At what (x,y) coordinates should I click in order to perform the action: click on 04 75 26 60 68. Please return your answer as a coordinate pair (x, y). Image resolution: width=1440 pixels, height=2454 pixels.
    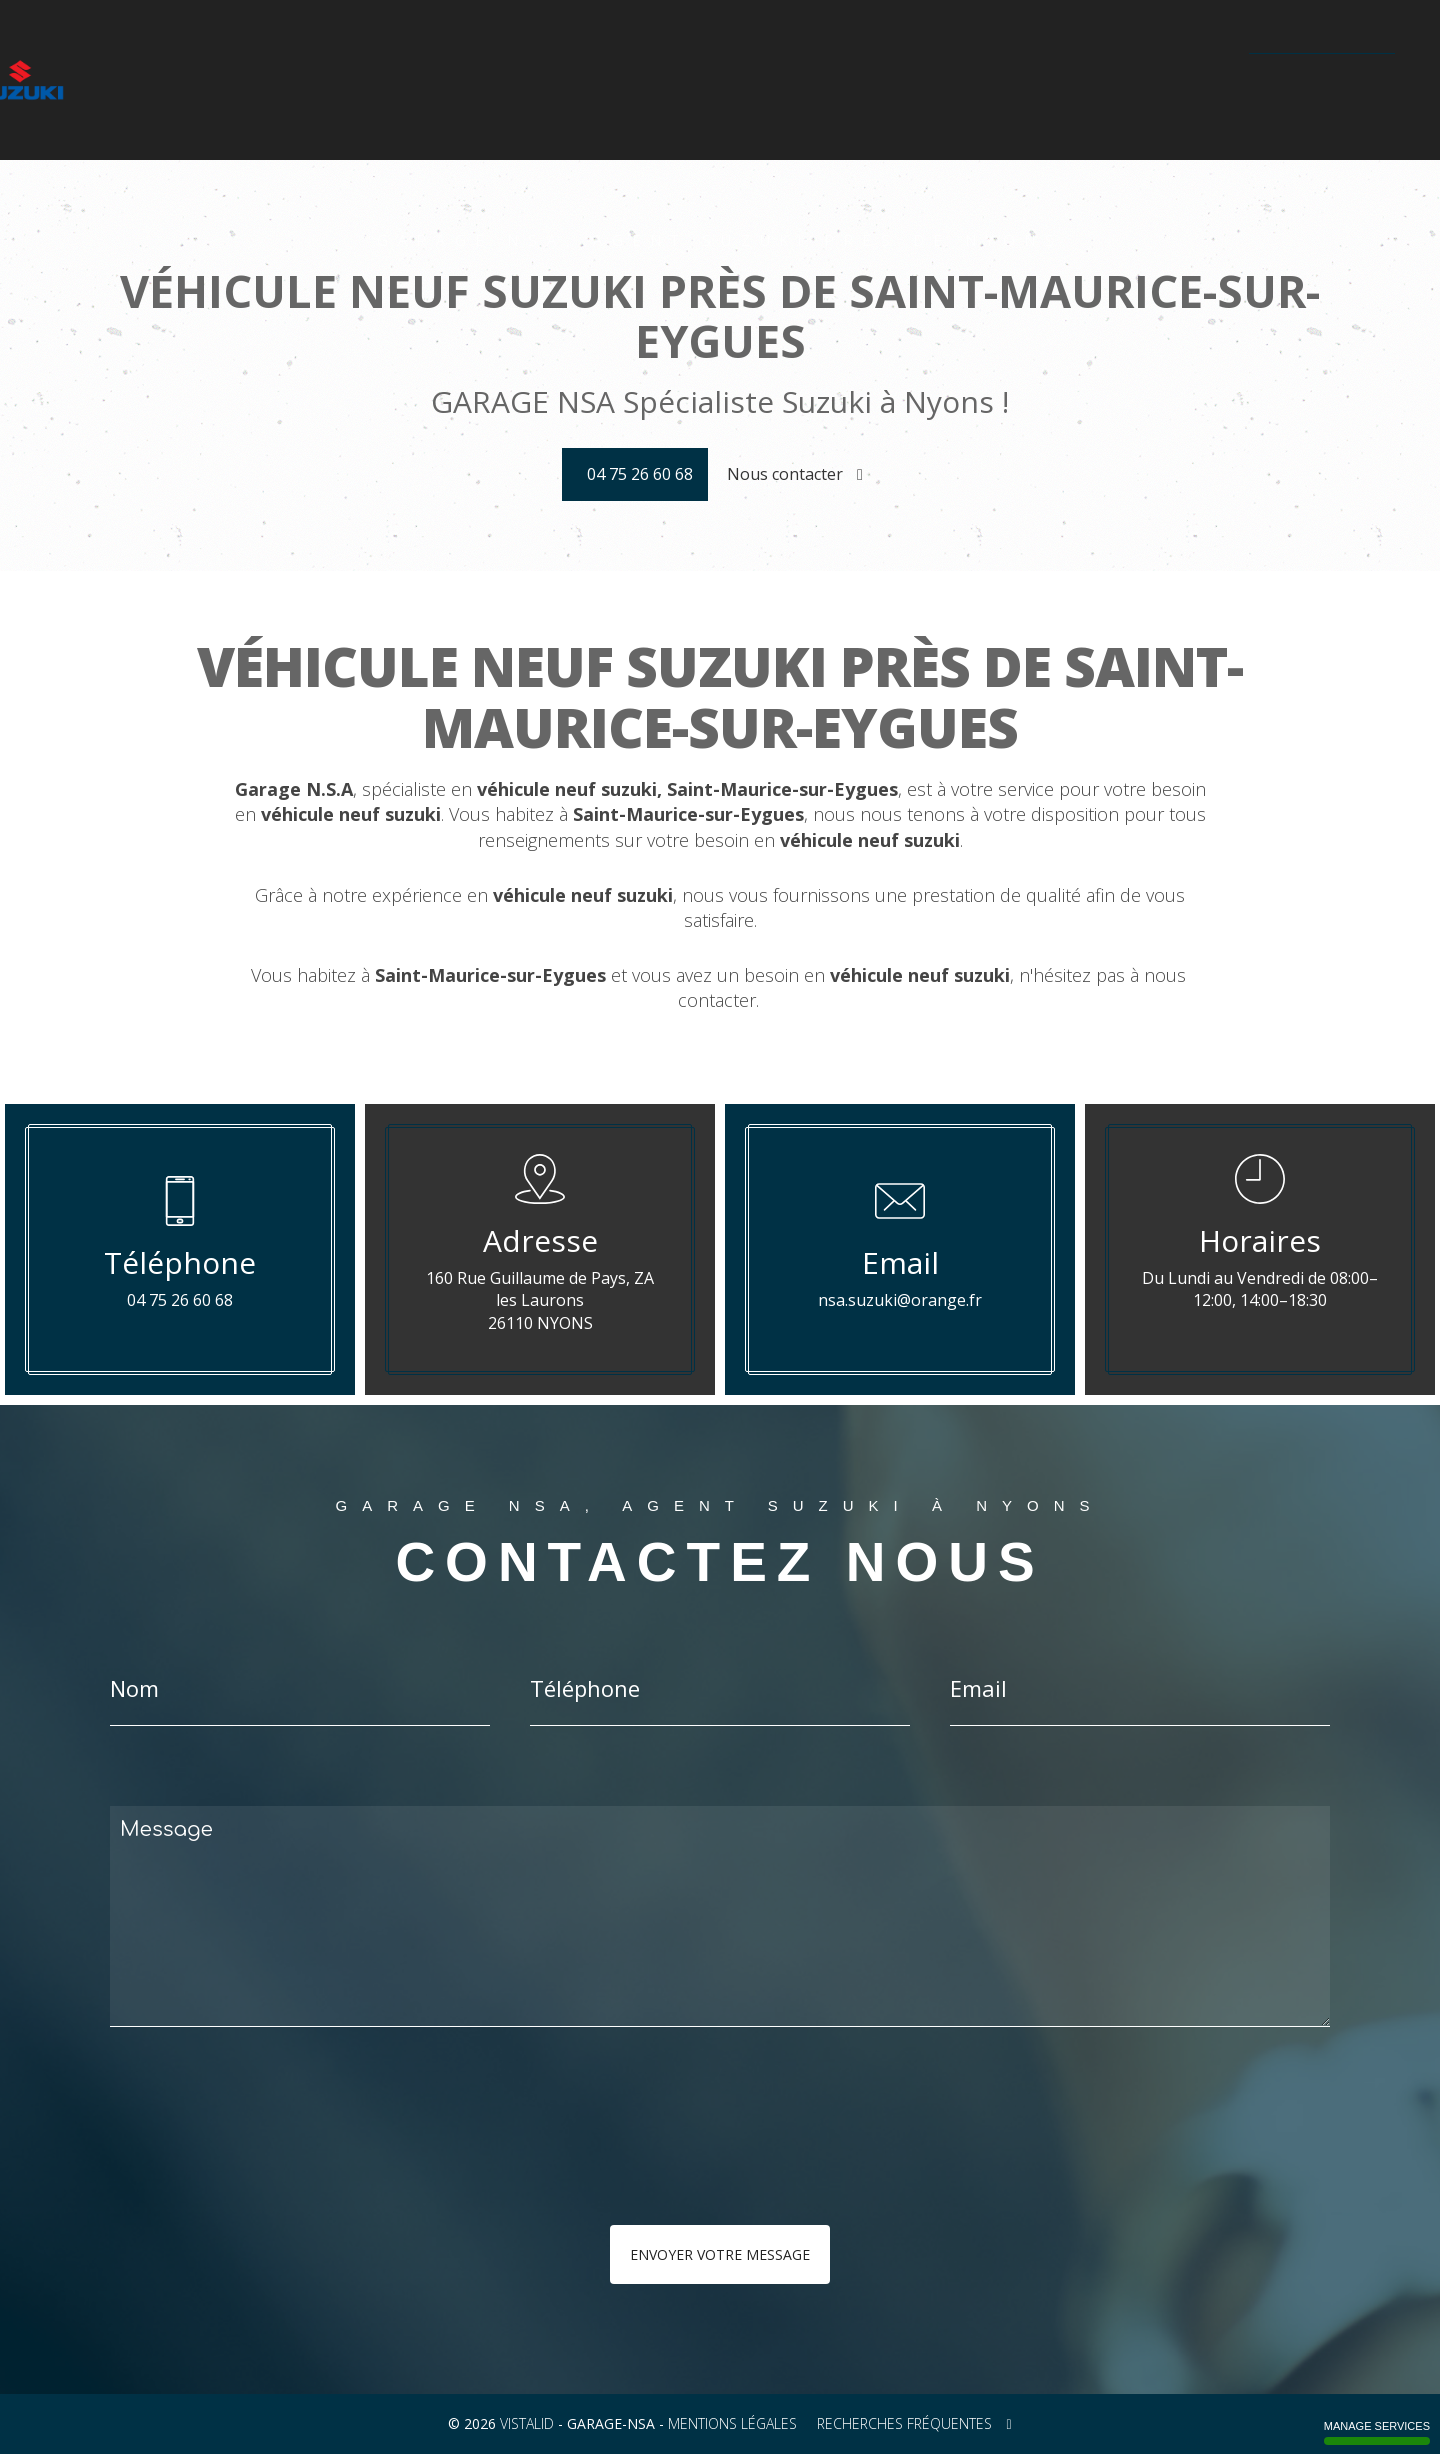
    Looking at the image, I should click on (1327, 80).